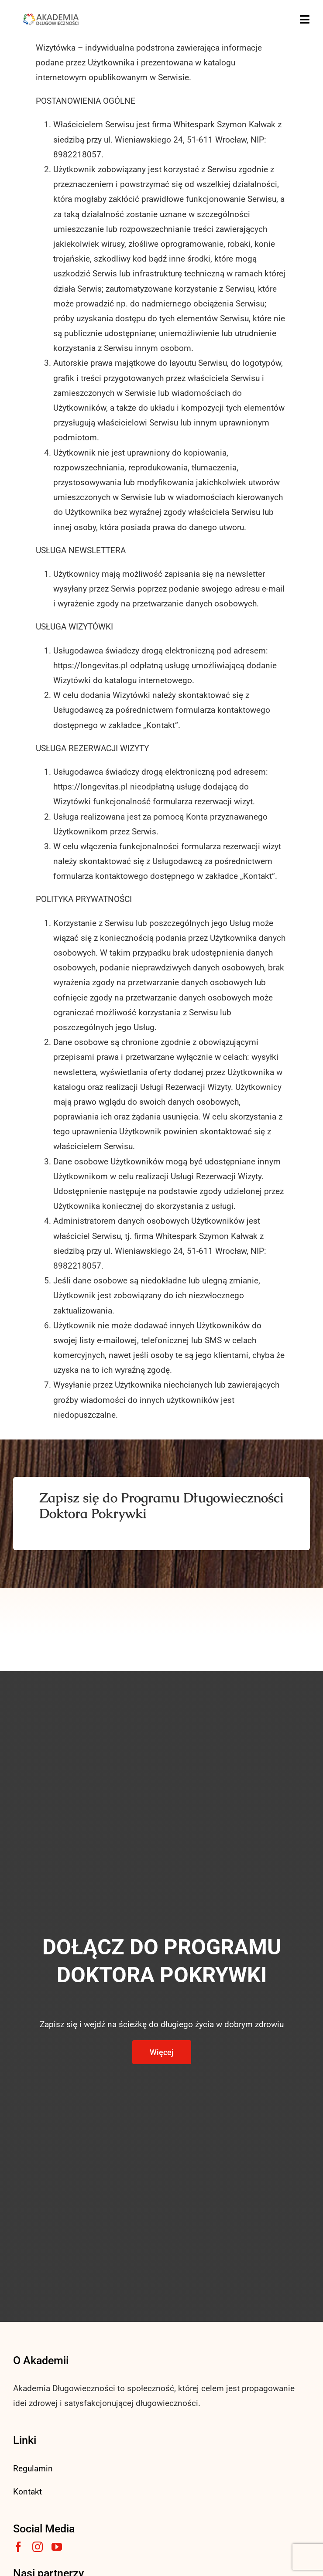 Image resolution: width=323 pixels, height=2576 pixels. Describe the element at coordinates (18, 2547) in the screenshot. I see `[facebook]` at that location.